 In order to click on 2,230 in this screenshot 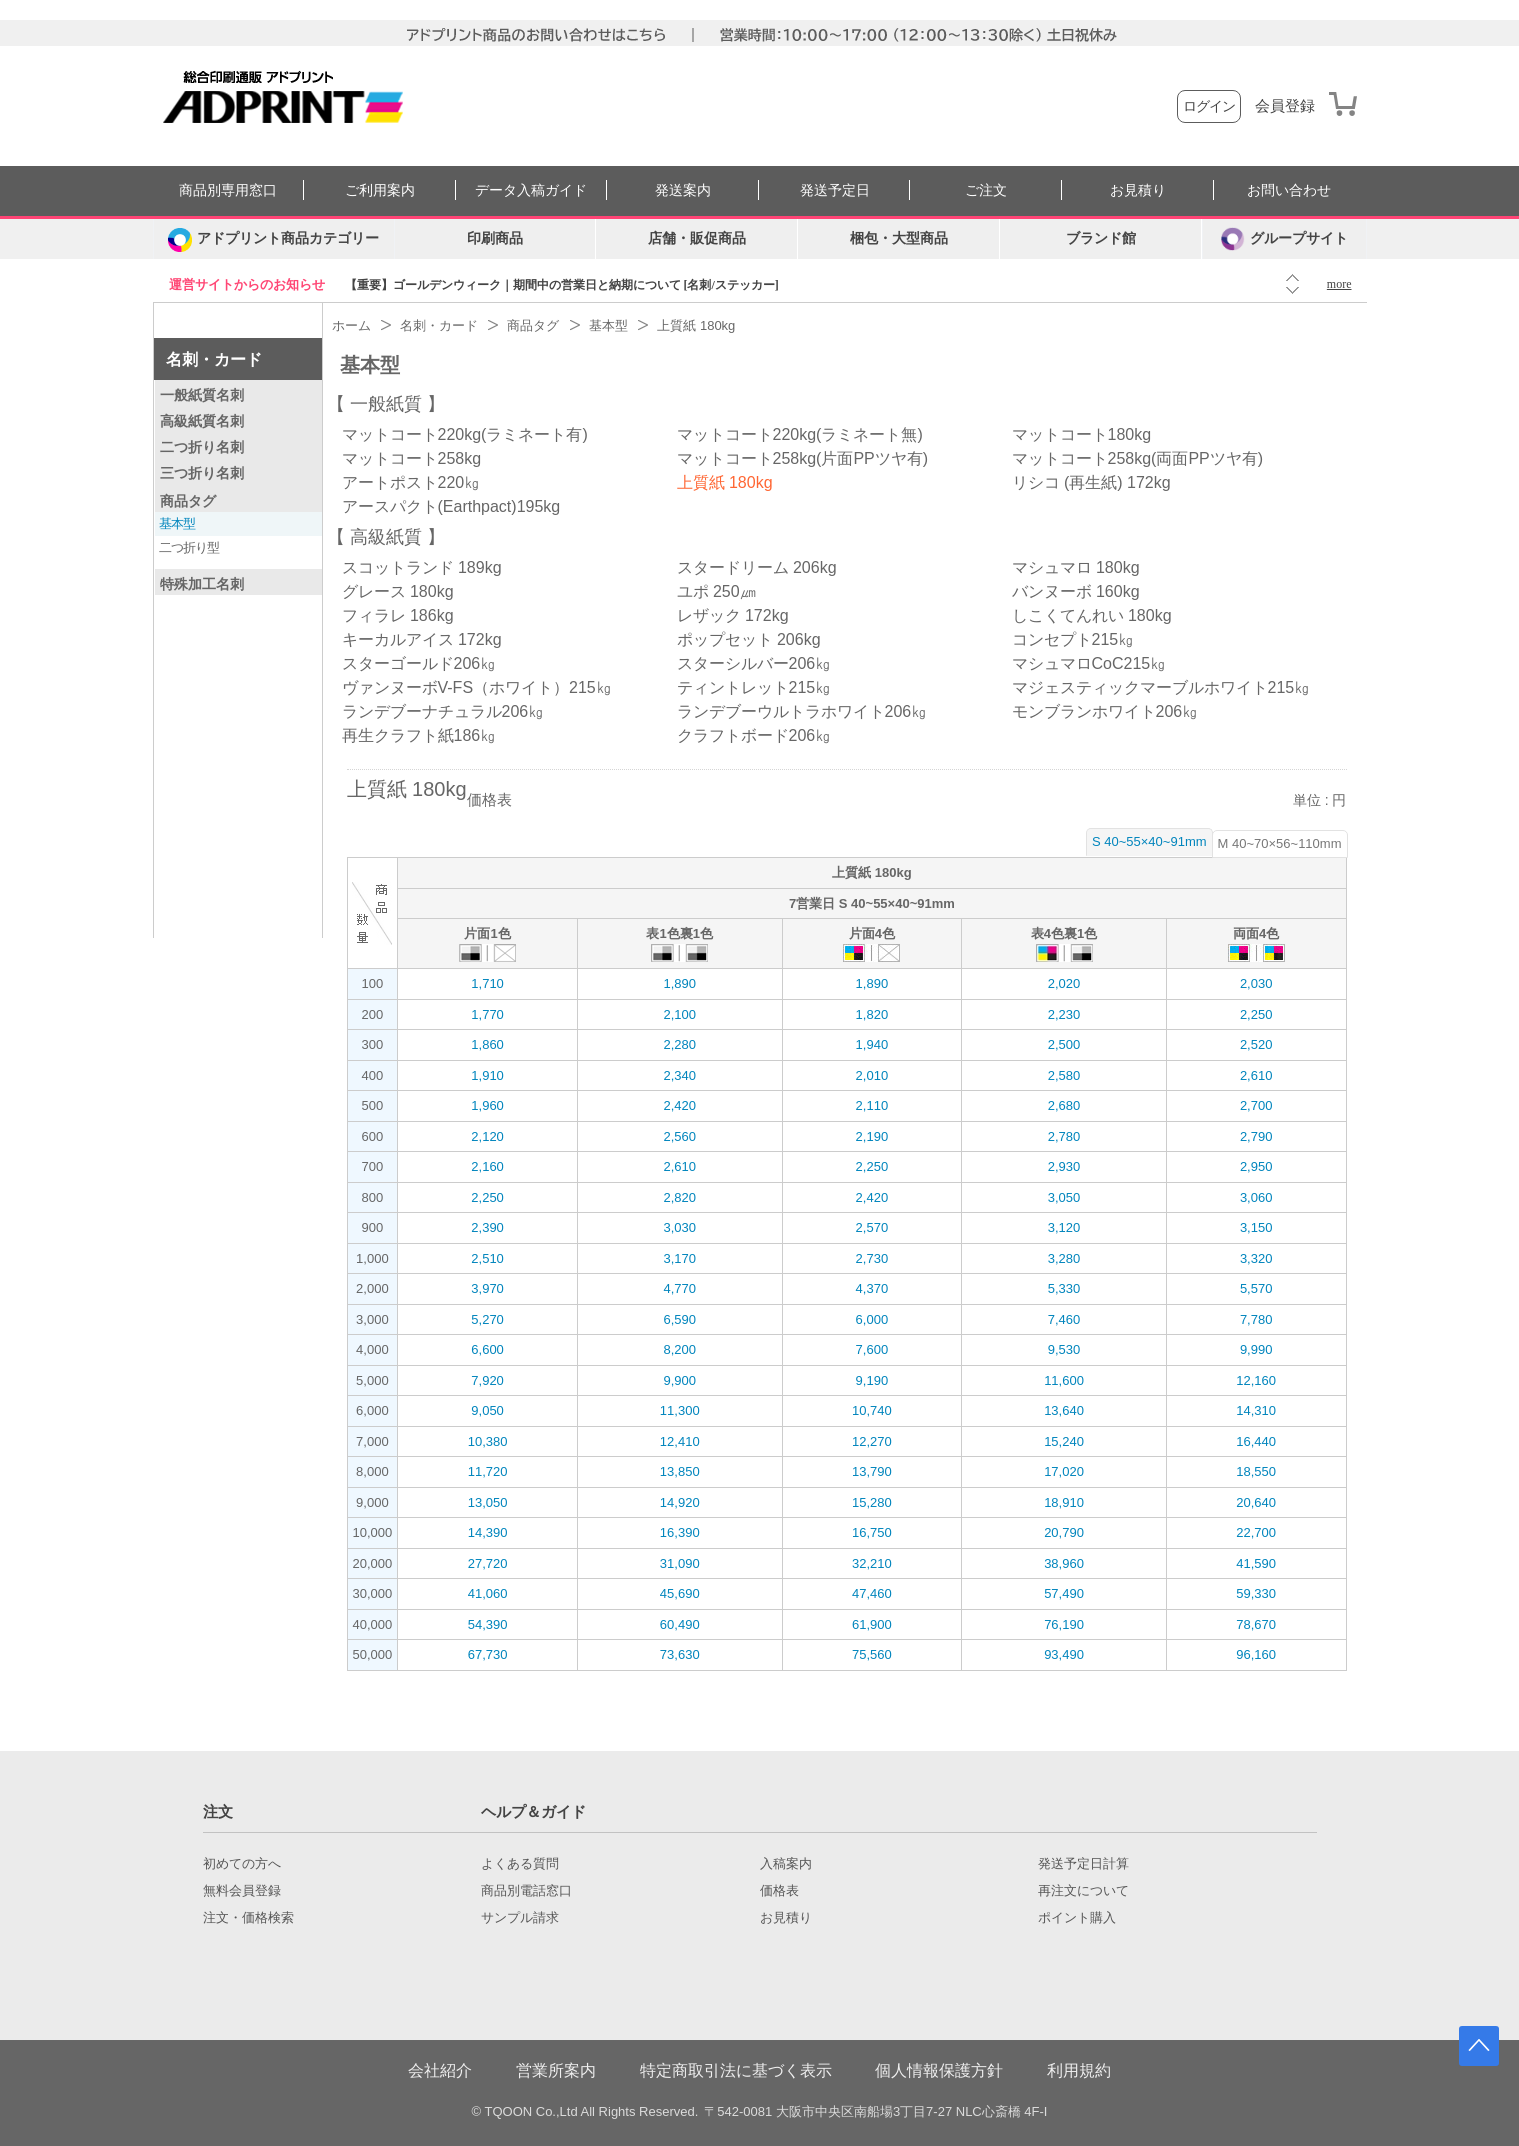, I will do `click(1064, 1014)`.